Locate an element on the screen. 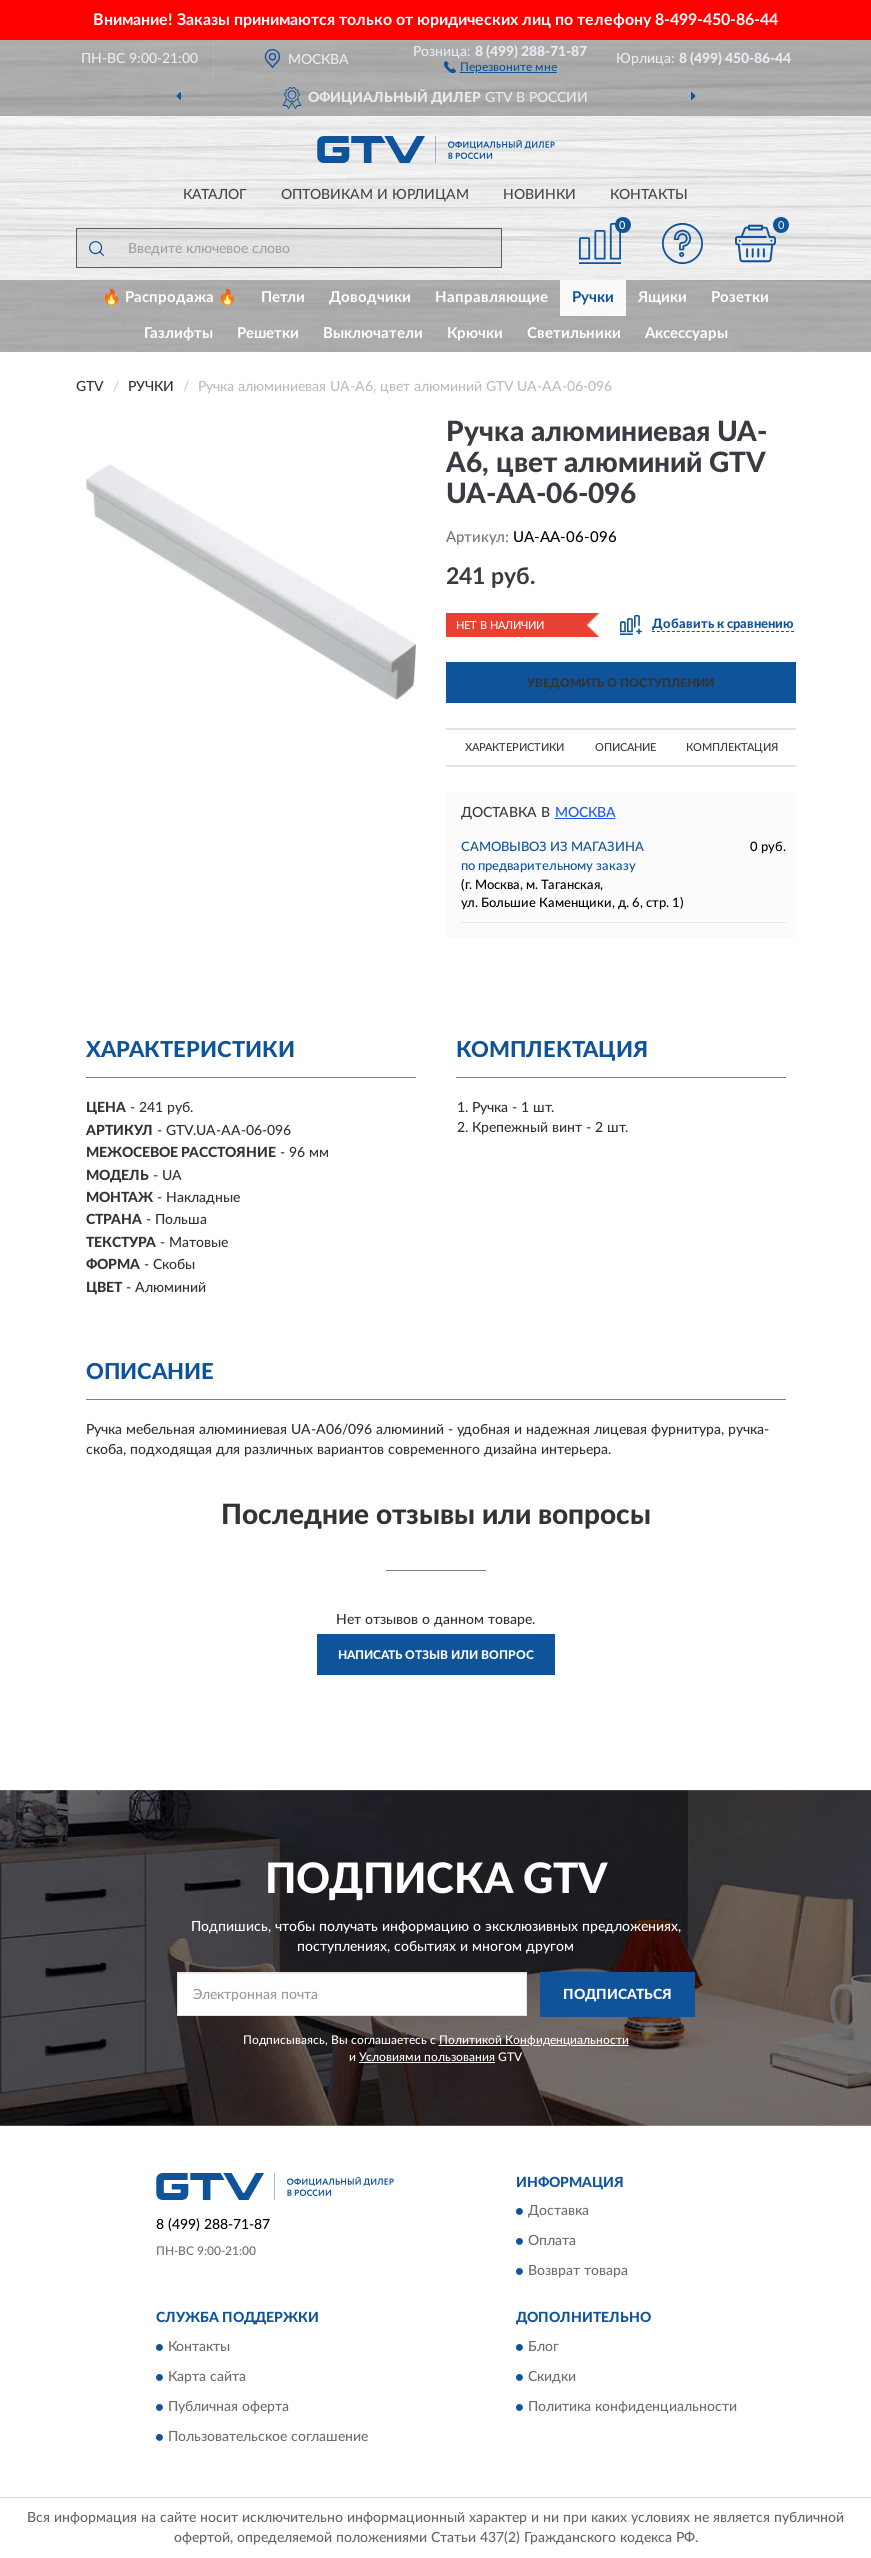 This screenshot has height=2558, width=871. Возврат товара is located at coordinates (578, 2272).